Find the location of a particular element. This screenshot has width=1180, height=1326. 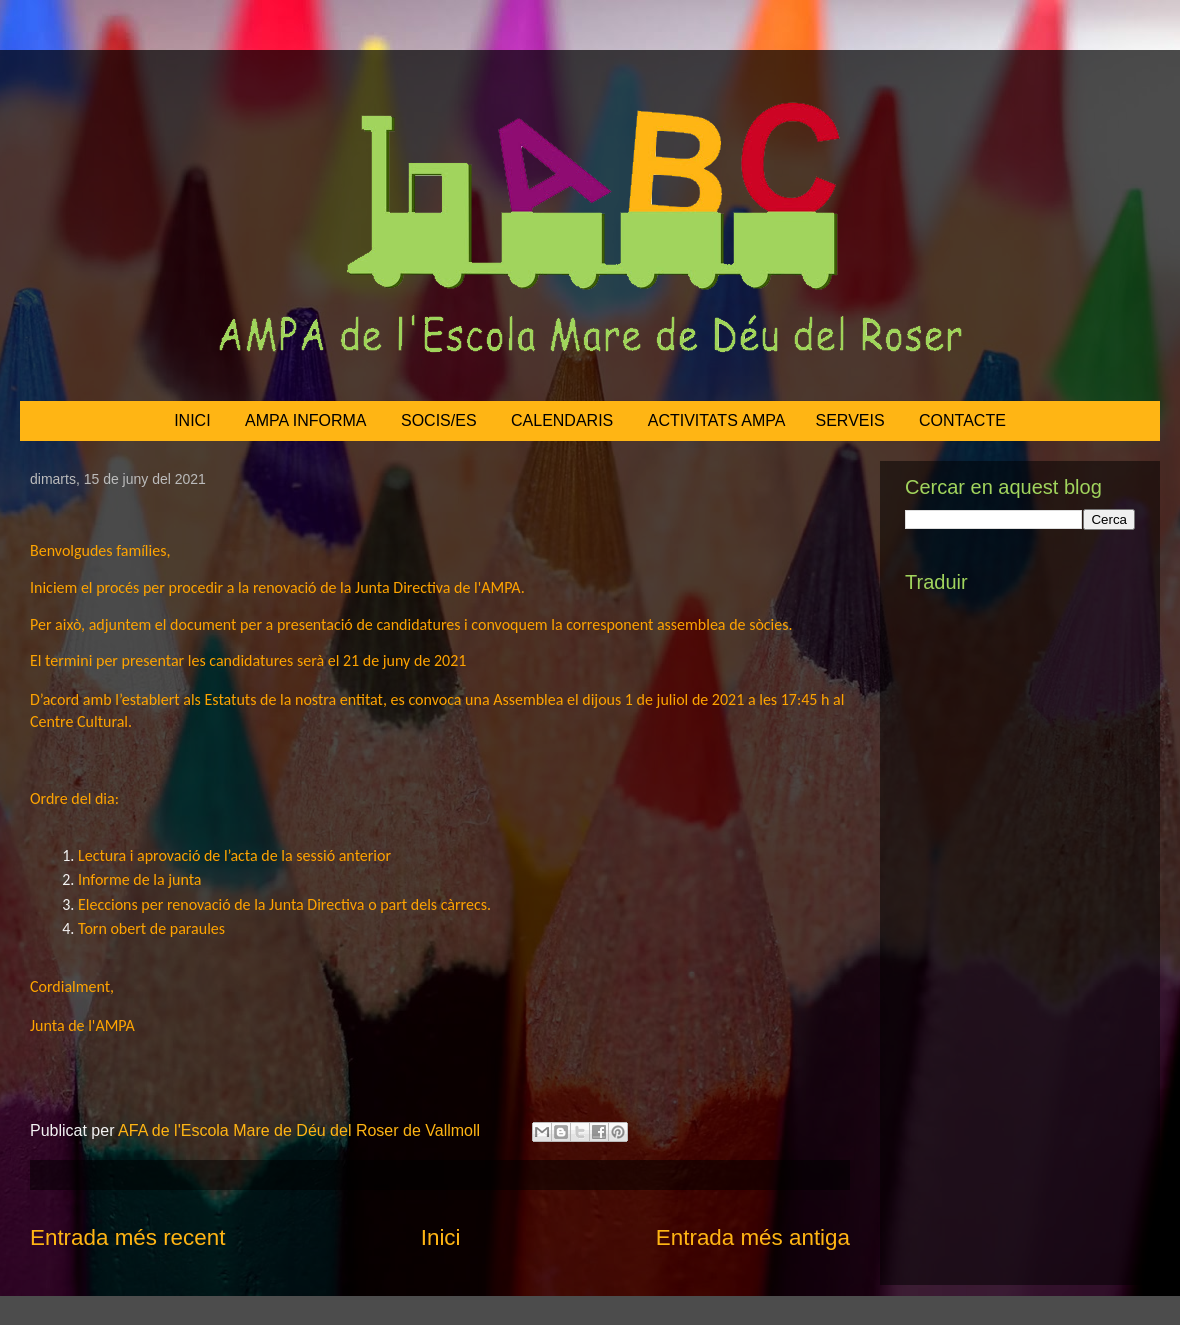

SERVEIS is located at coordinates (850, 420).